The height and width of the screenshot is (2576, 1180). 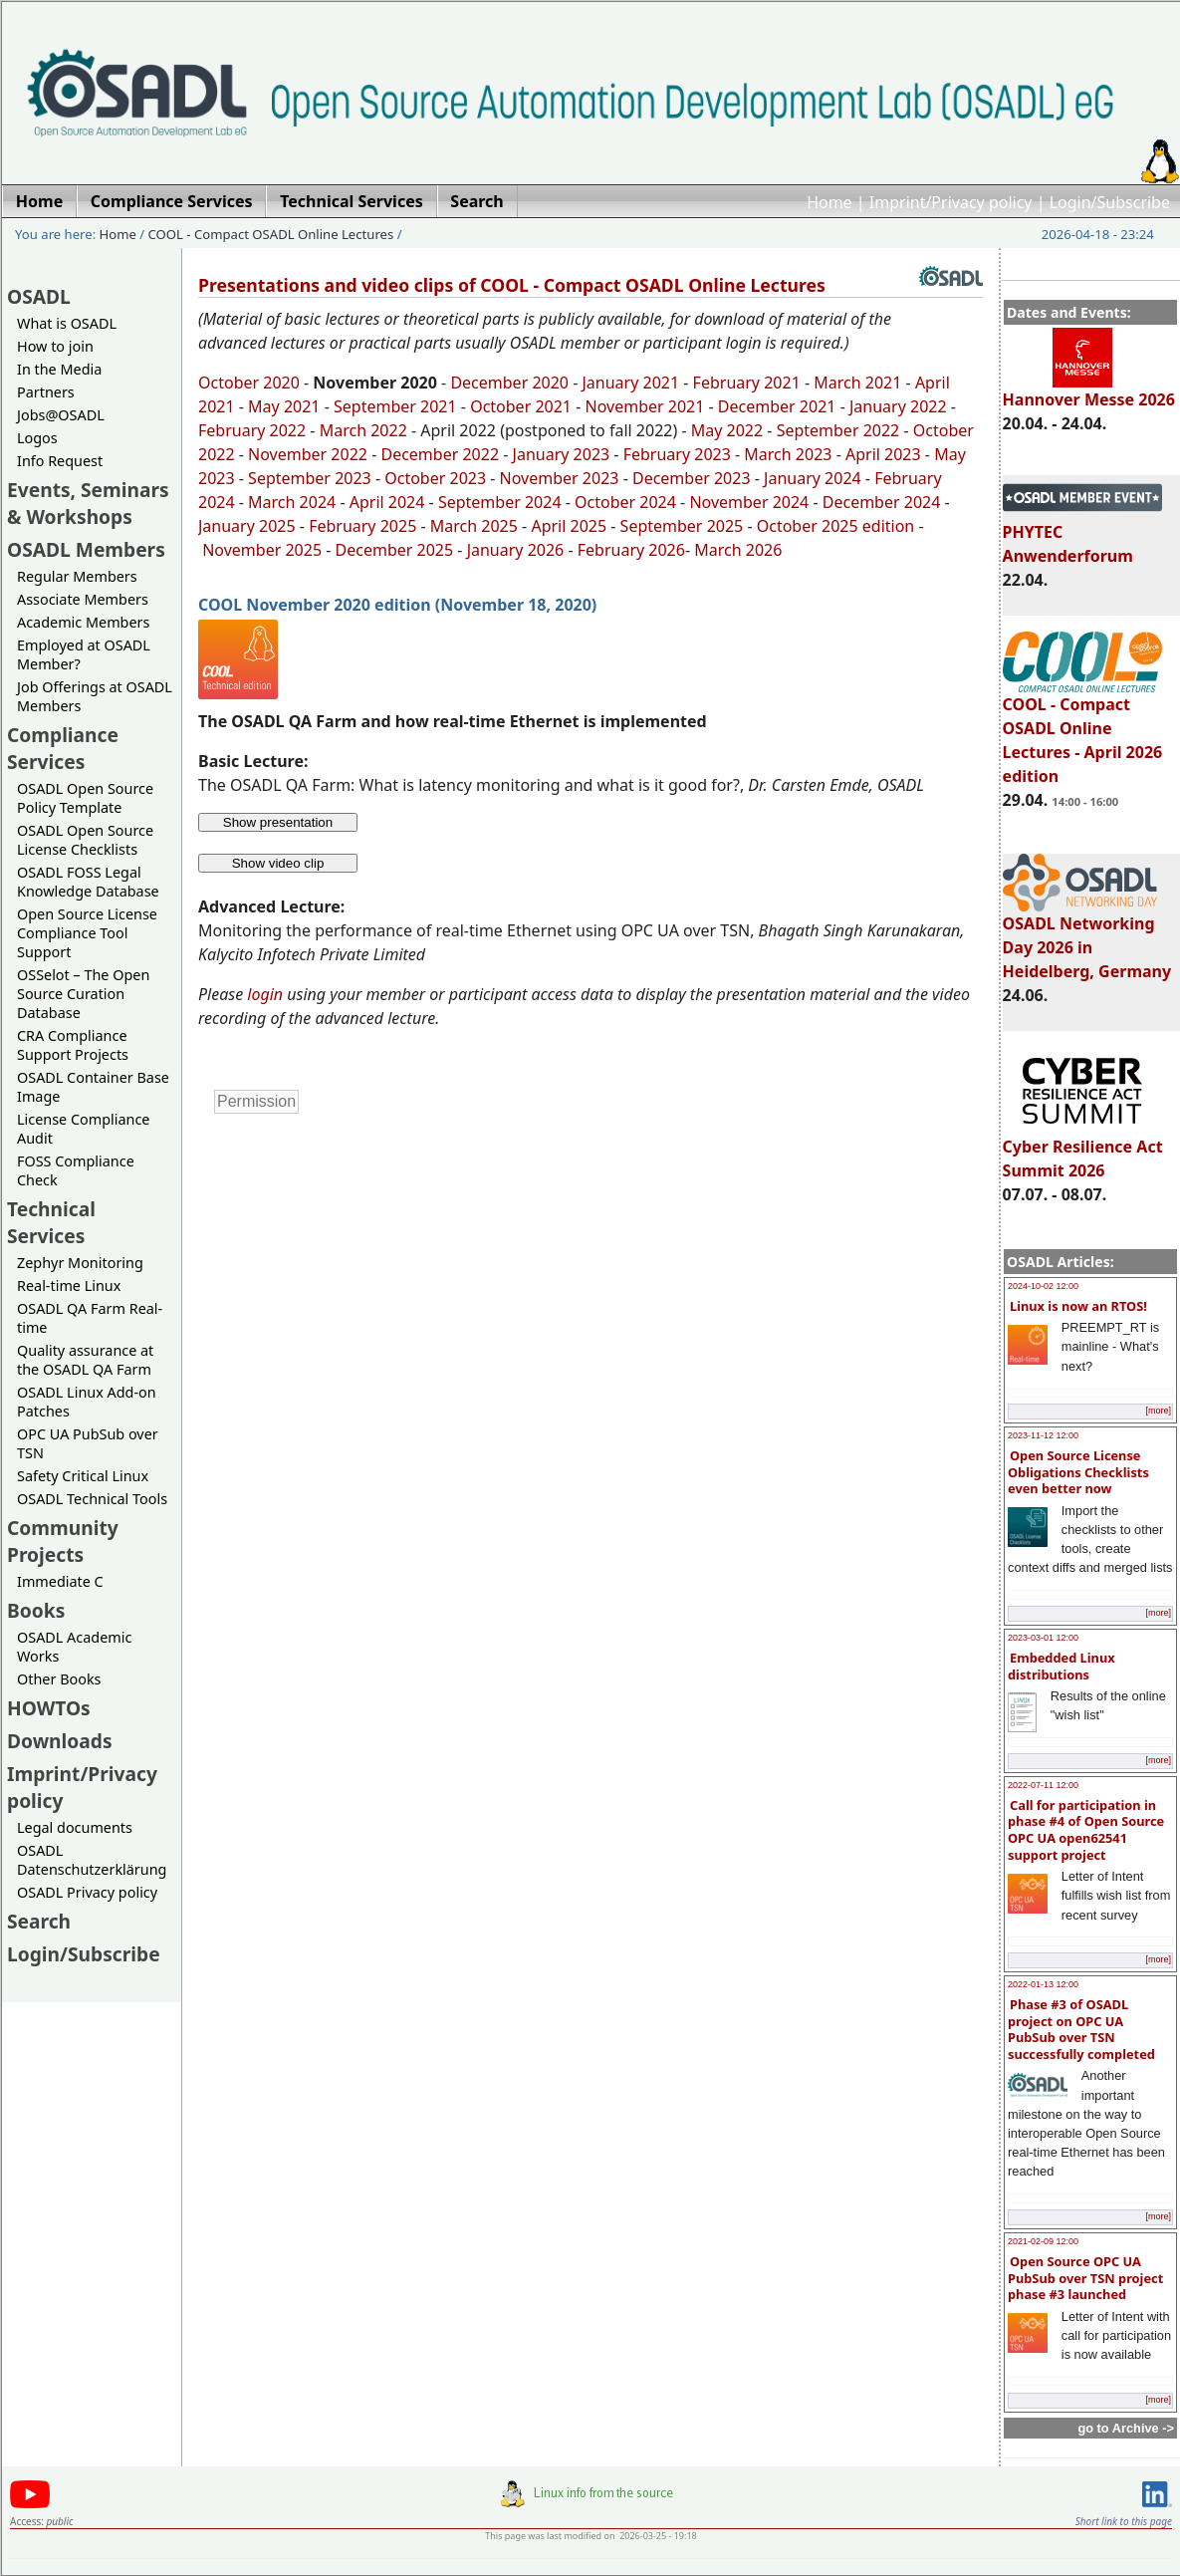 I want to click on Open Source OPC UA PubSub over TSN project phase #3 launched, so click(x=1085, y=2277).